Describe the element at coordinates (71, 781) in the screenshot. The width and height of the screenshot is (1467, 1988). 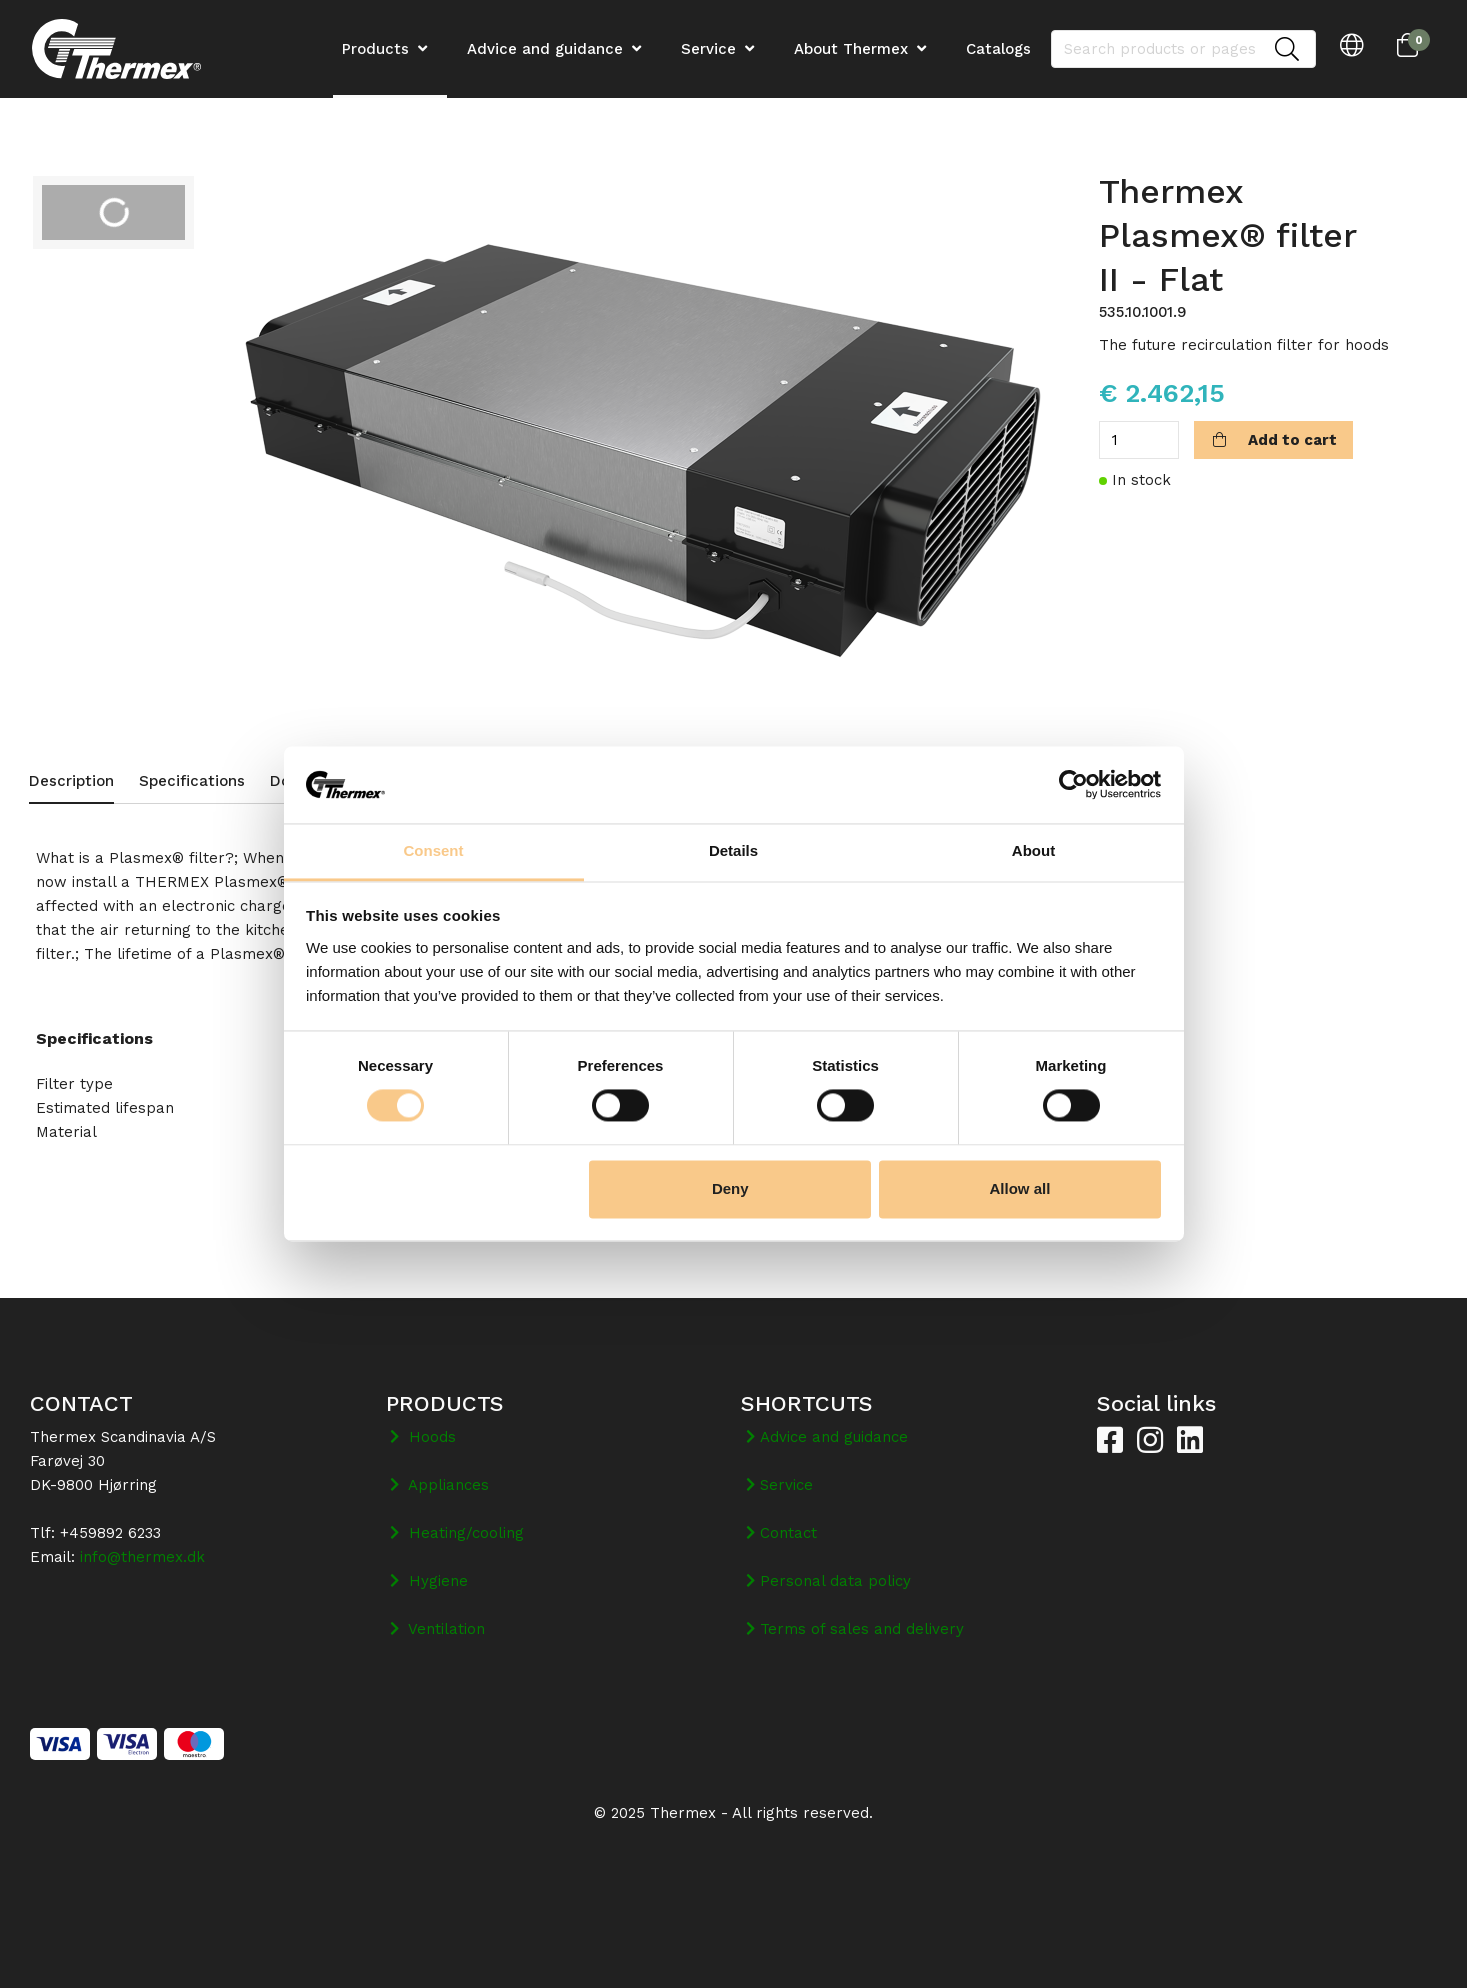
I see `Description` at that location.